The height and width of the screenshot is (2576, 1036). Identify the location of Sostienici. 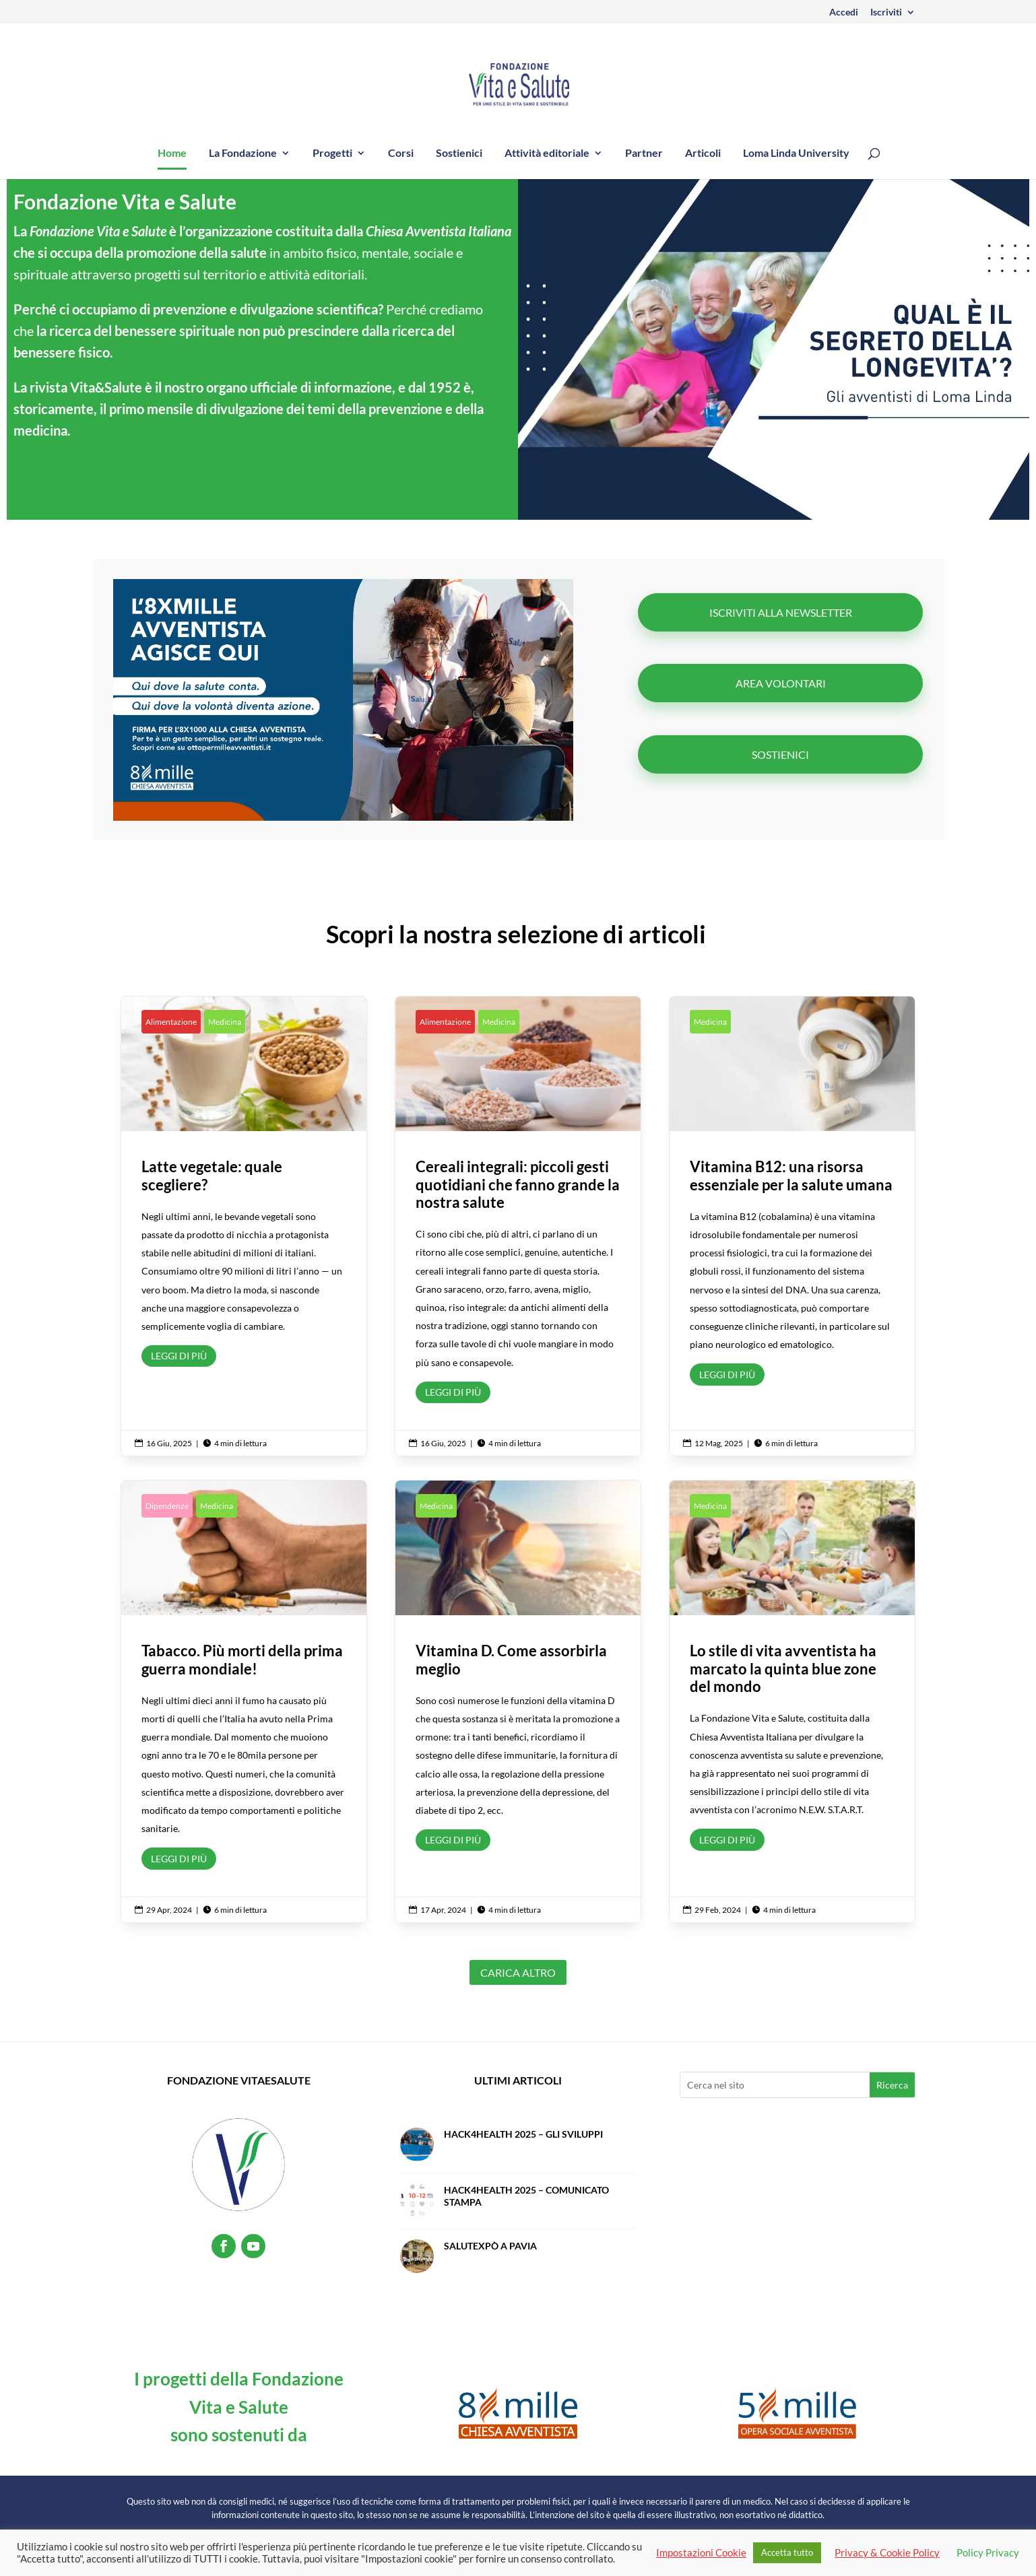
(459, 153).